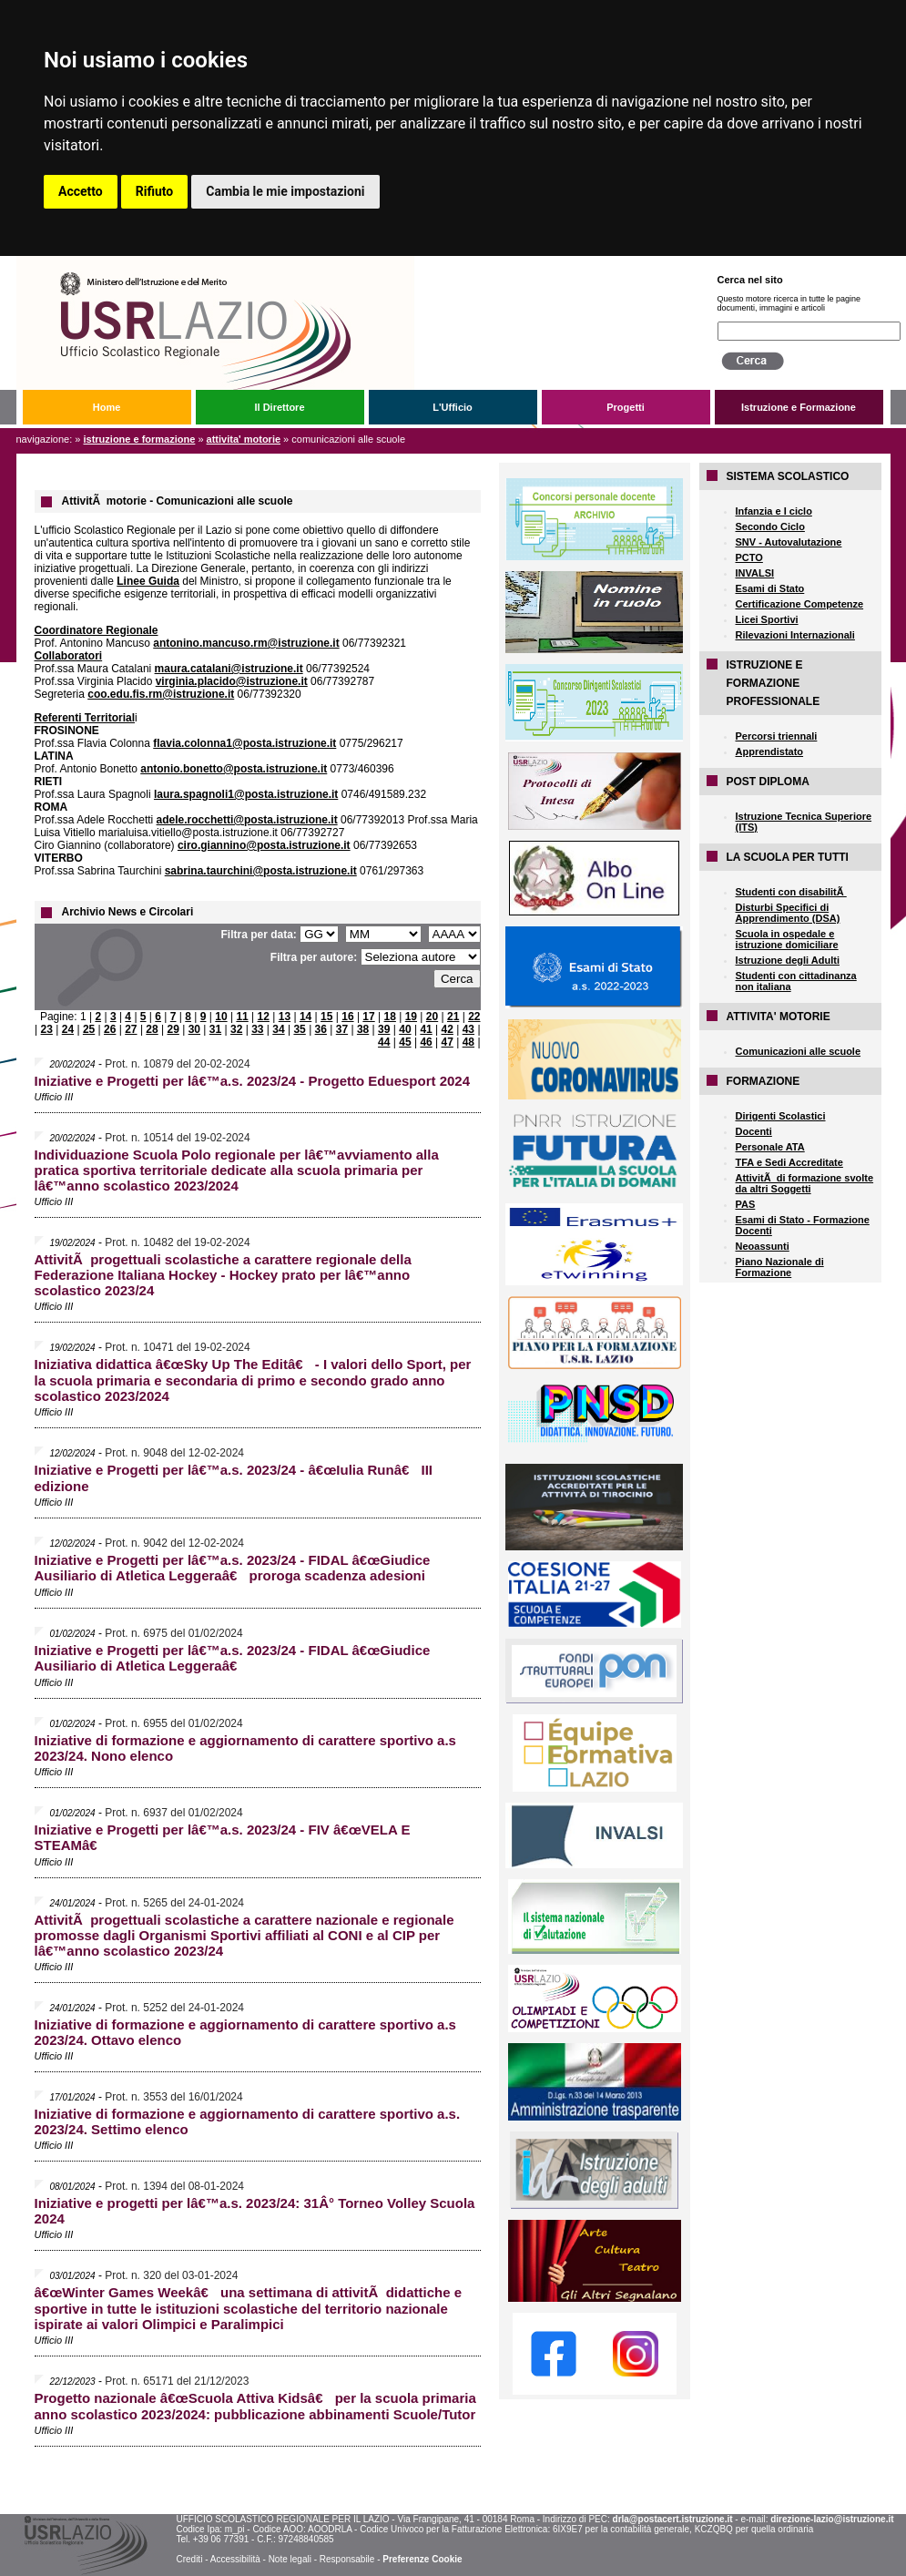 The image size is (906, 2576). Describe the element at coordinates (261, 870) in the screenshot. I see `sabrina.taurchini@posta.istruzione.it` at that location.